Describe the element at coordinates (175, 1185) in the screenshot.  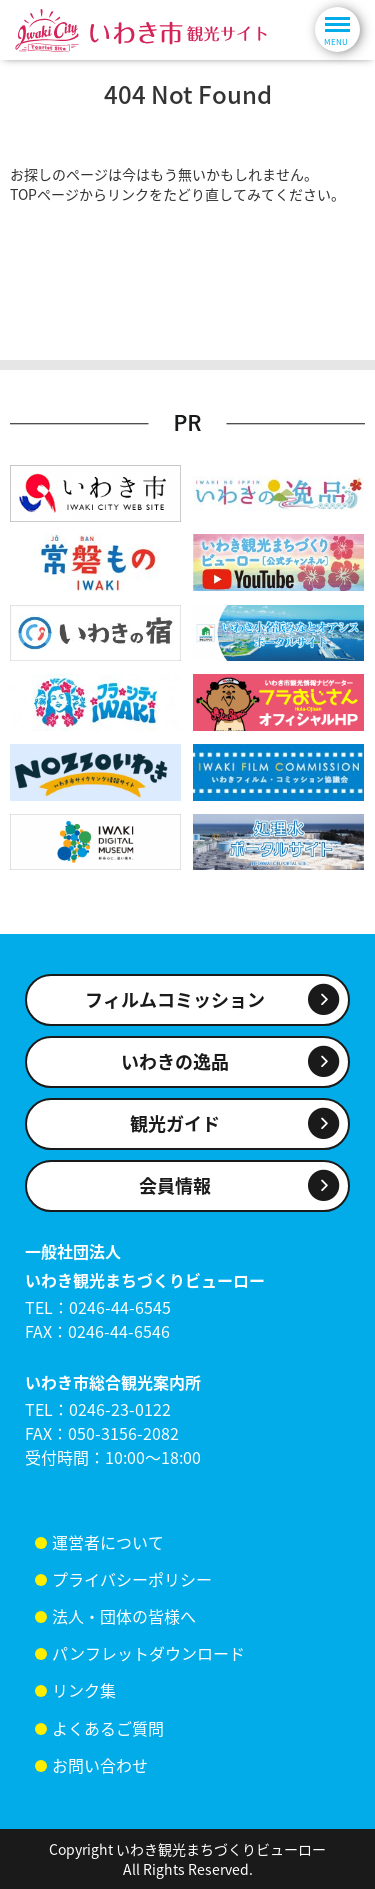
I see `会員情報` at that location.